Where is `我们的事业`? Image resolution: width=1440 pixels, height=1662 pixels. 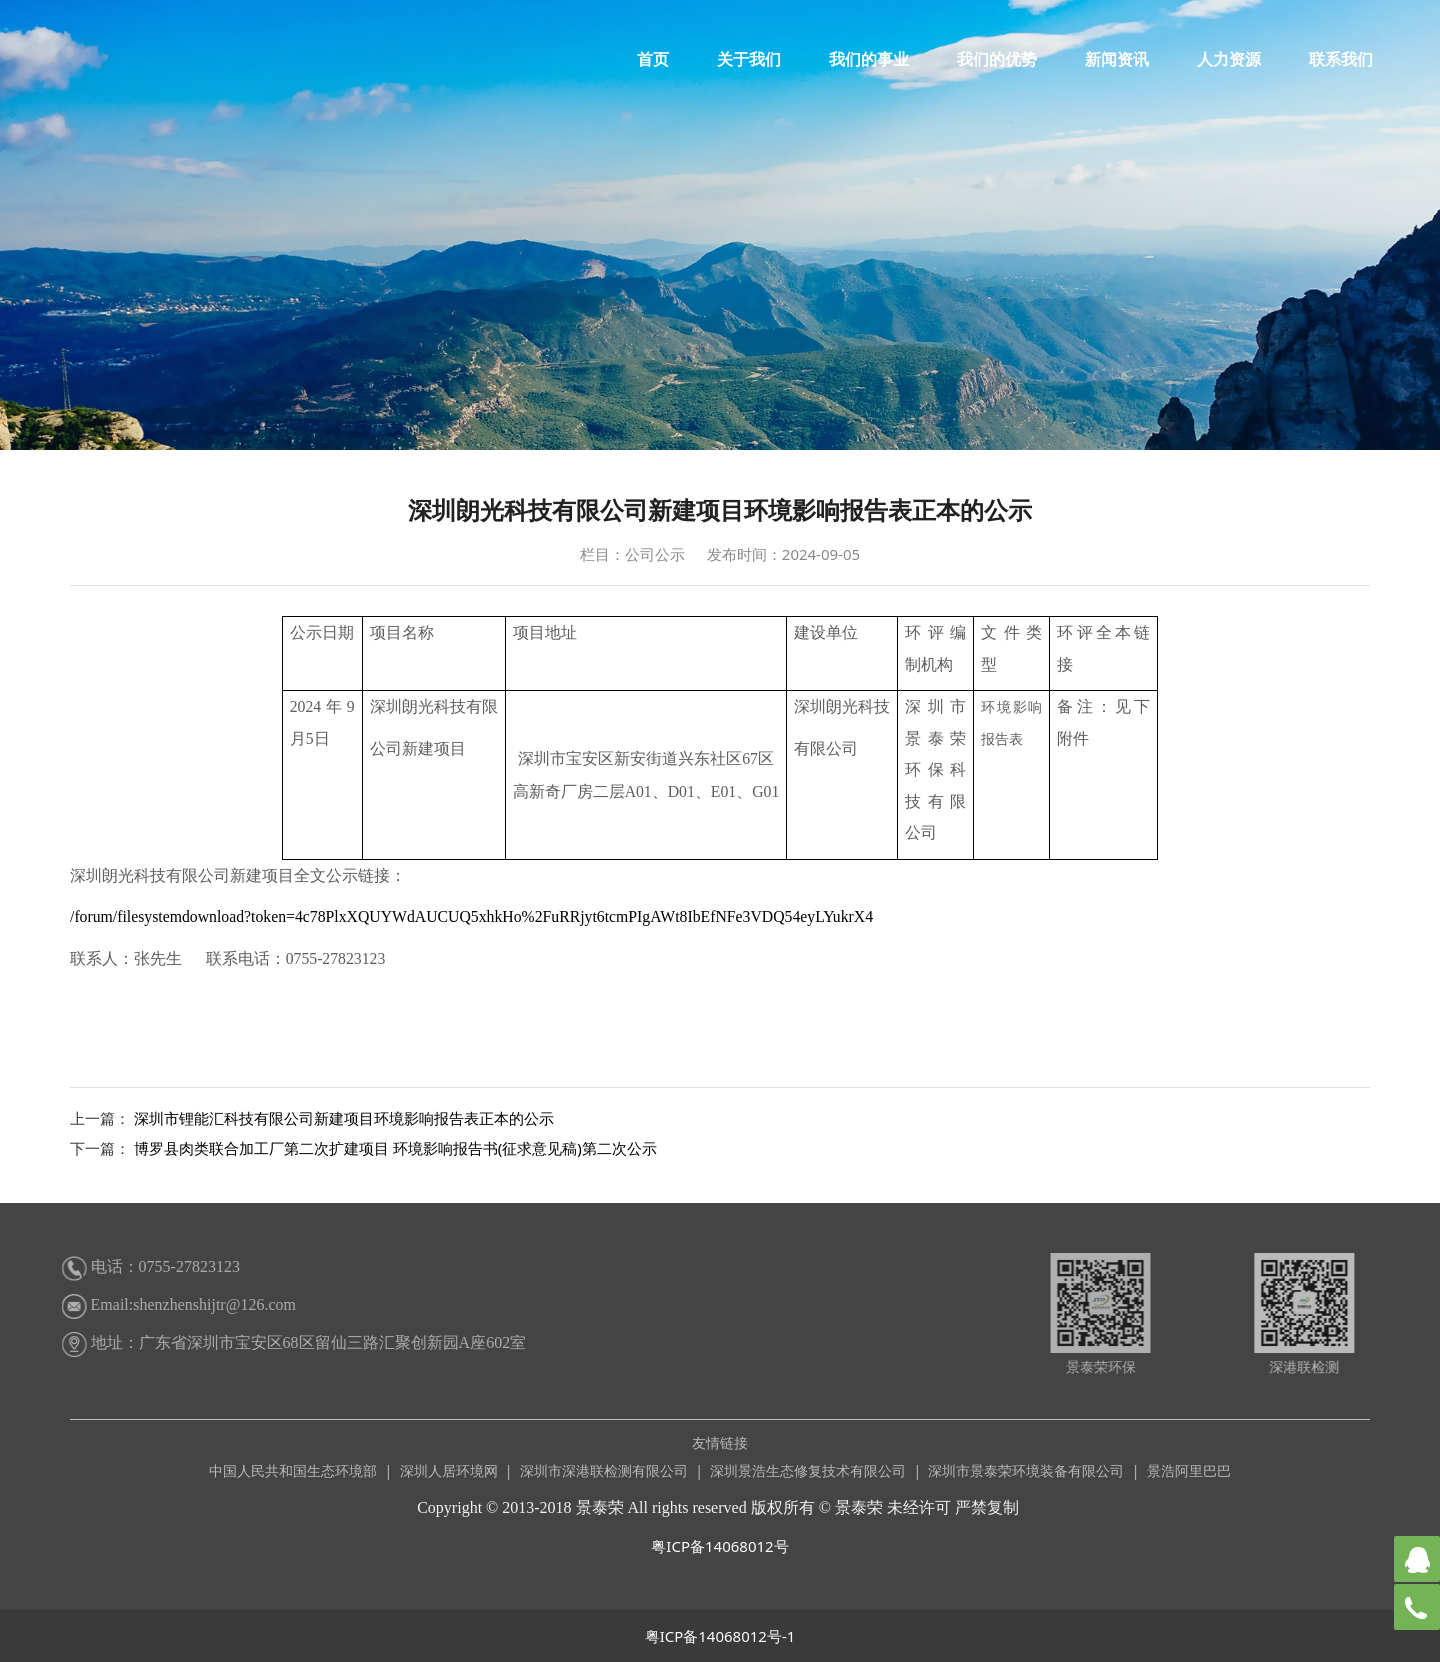
我们的事业 is located at coordinates (869, 59).